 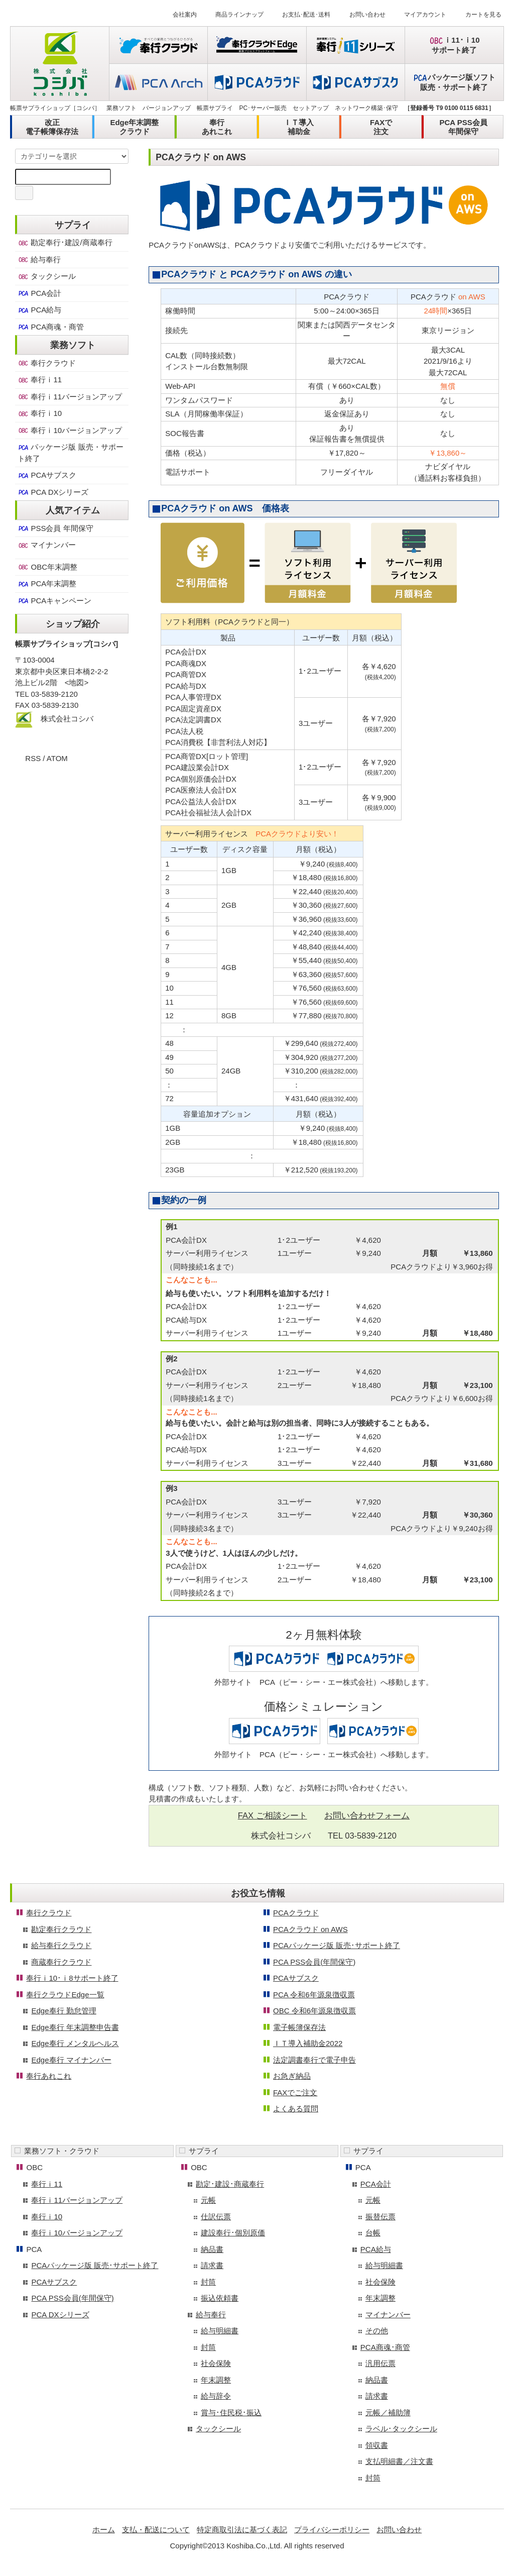 What do you see at coordinates (71, 2060) in the screenshot?
I see `Edge奉行 マイナンバー` at bounding box center [71, 2060].